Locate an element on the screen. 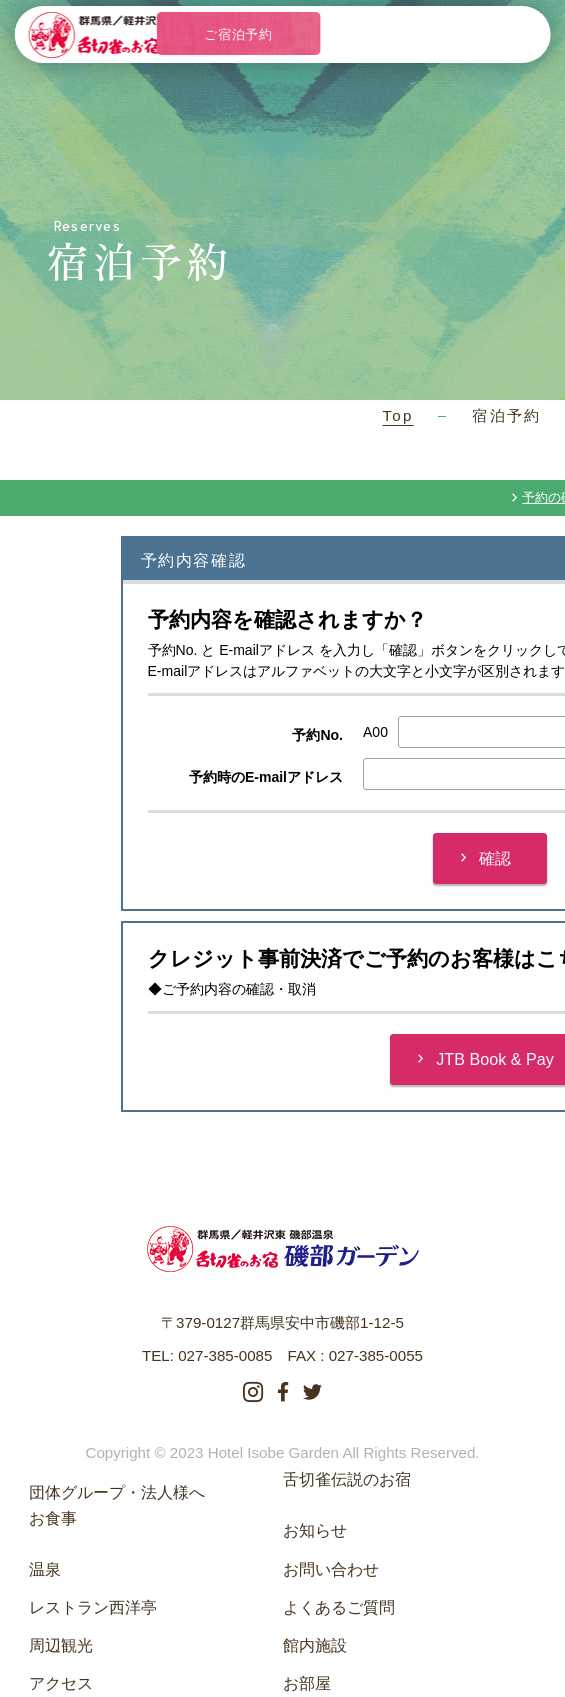 The height and width of the screenshot is (1697, 565). お知らせ is located at coordinates (315, 1530).